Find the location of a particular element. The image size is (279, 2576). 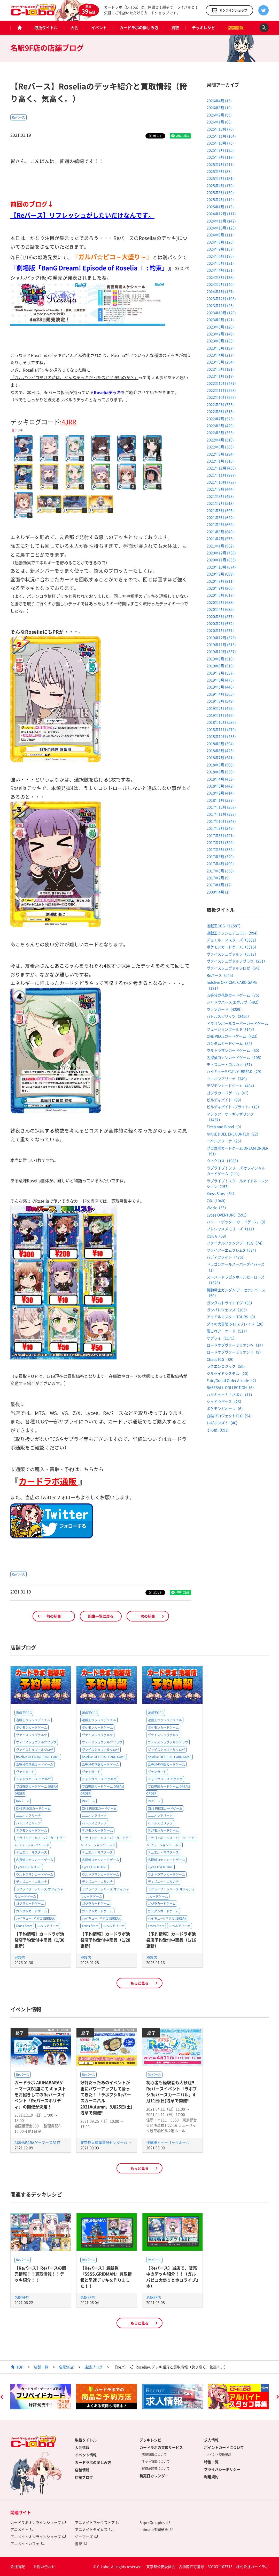

その他（693） is located at coordinates (219, 1429).